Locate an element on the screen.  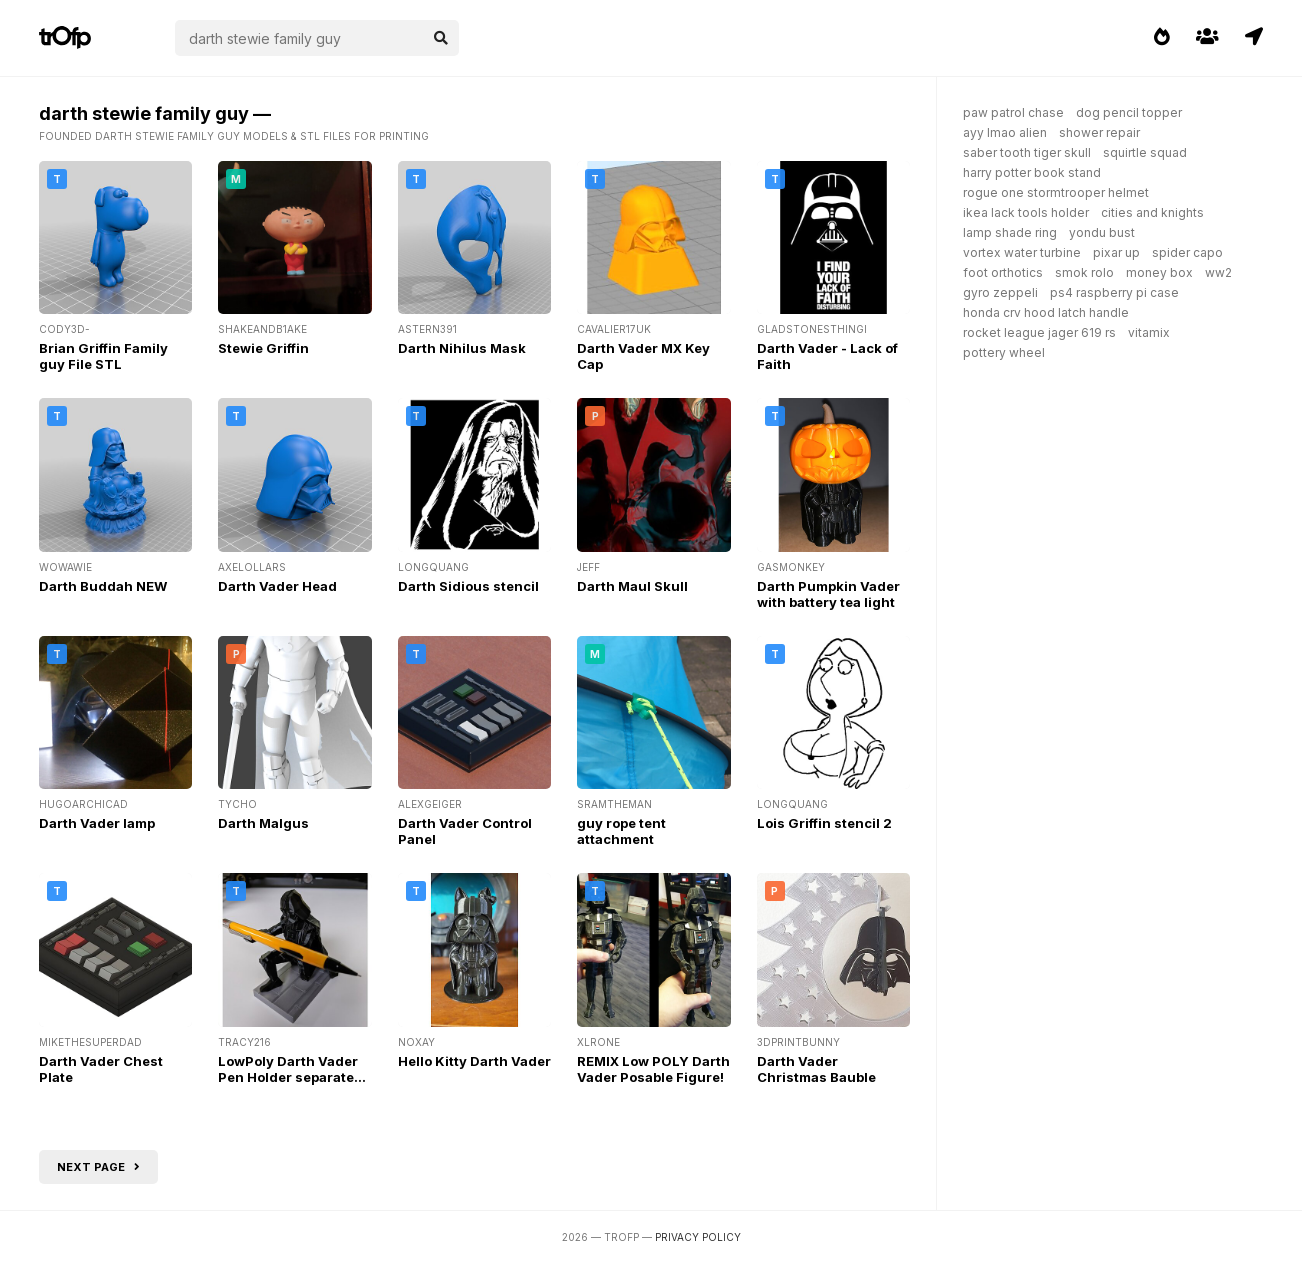
shower repair is located at coordinates (1099, 132).